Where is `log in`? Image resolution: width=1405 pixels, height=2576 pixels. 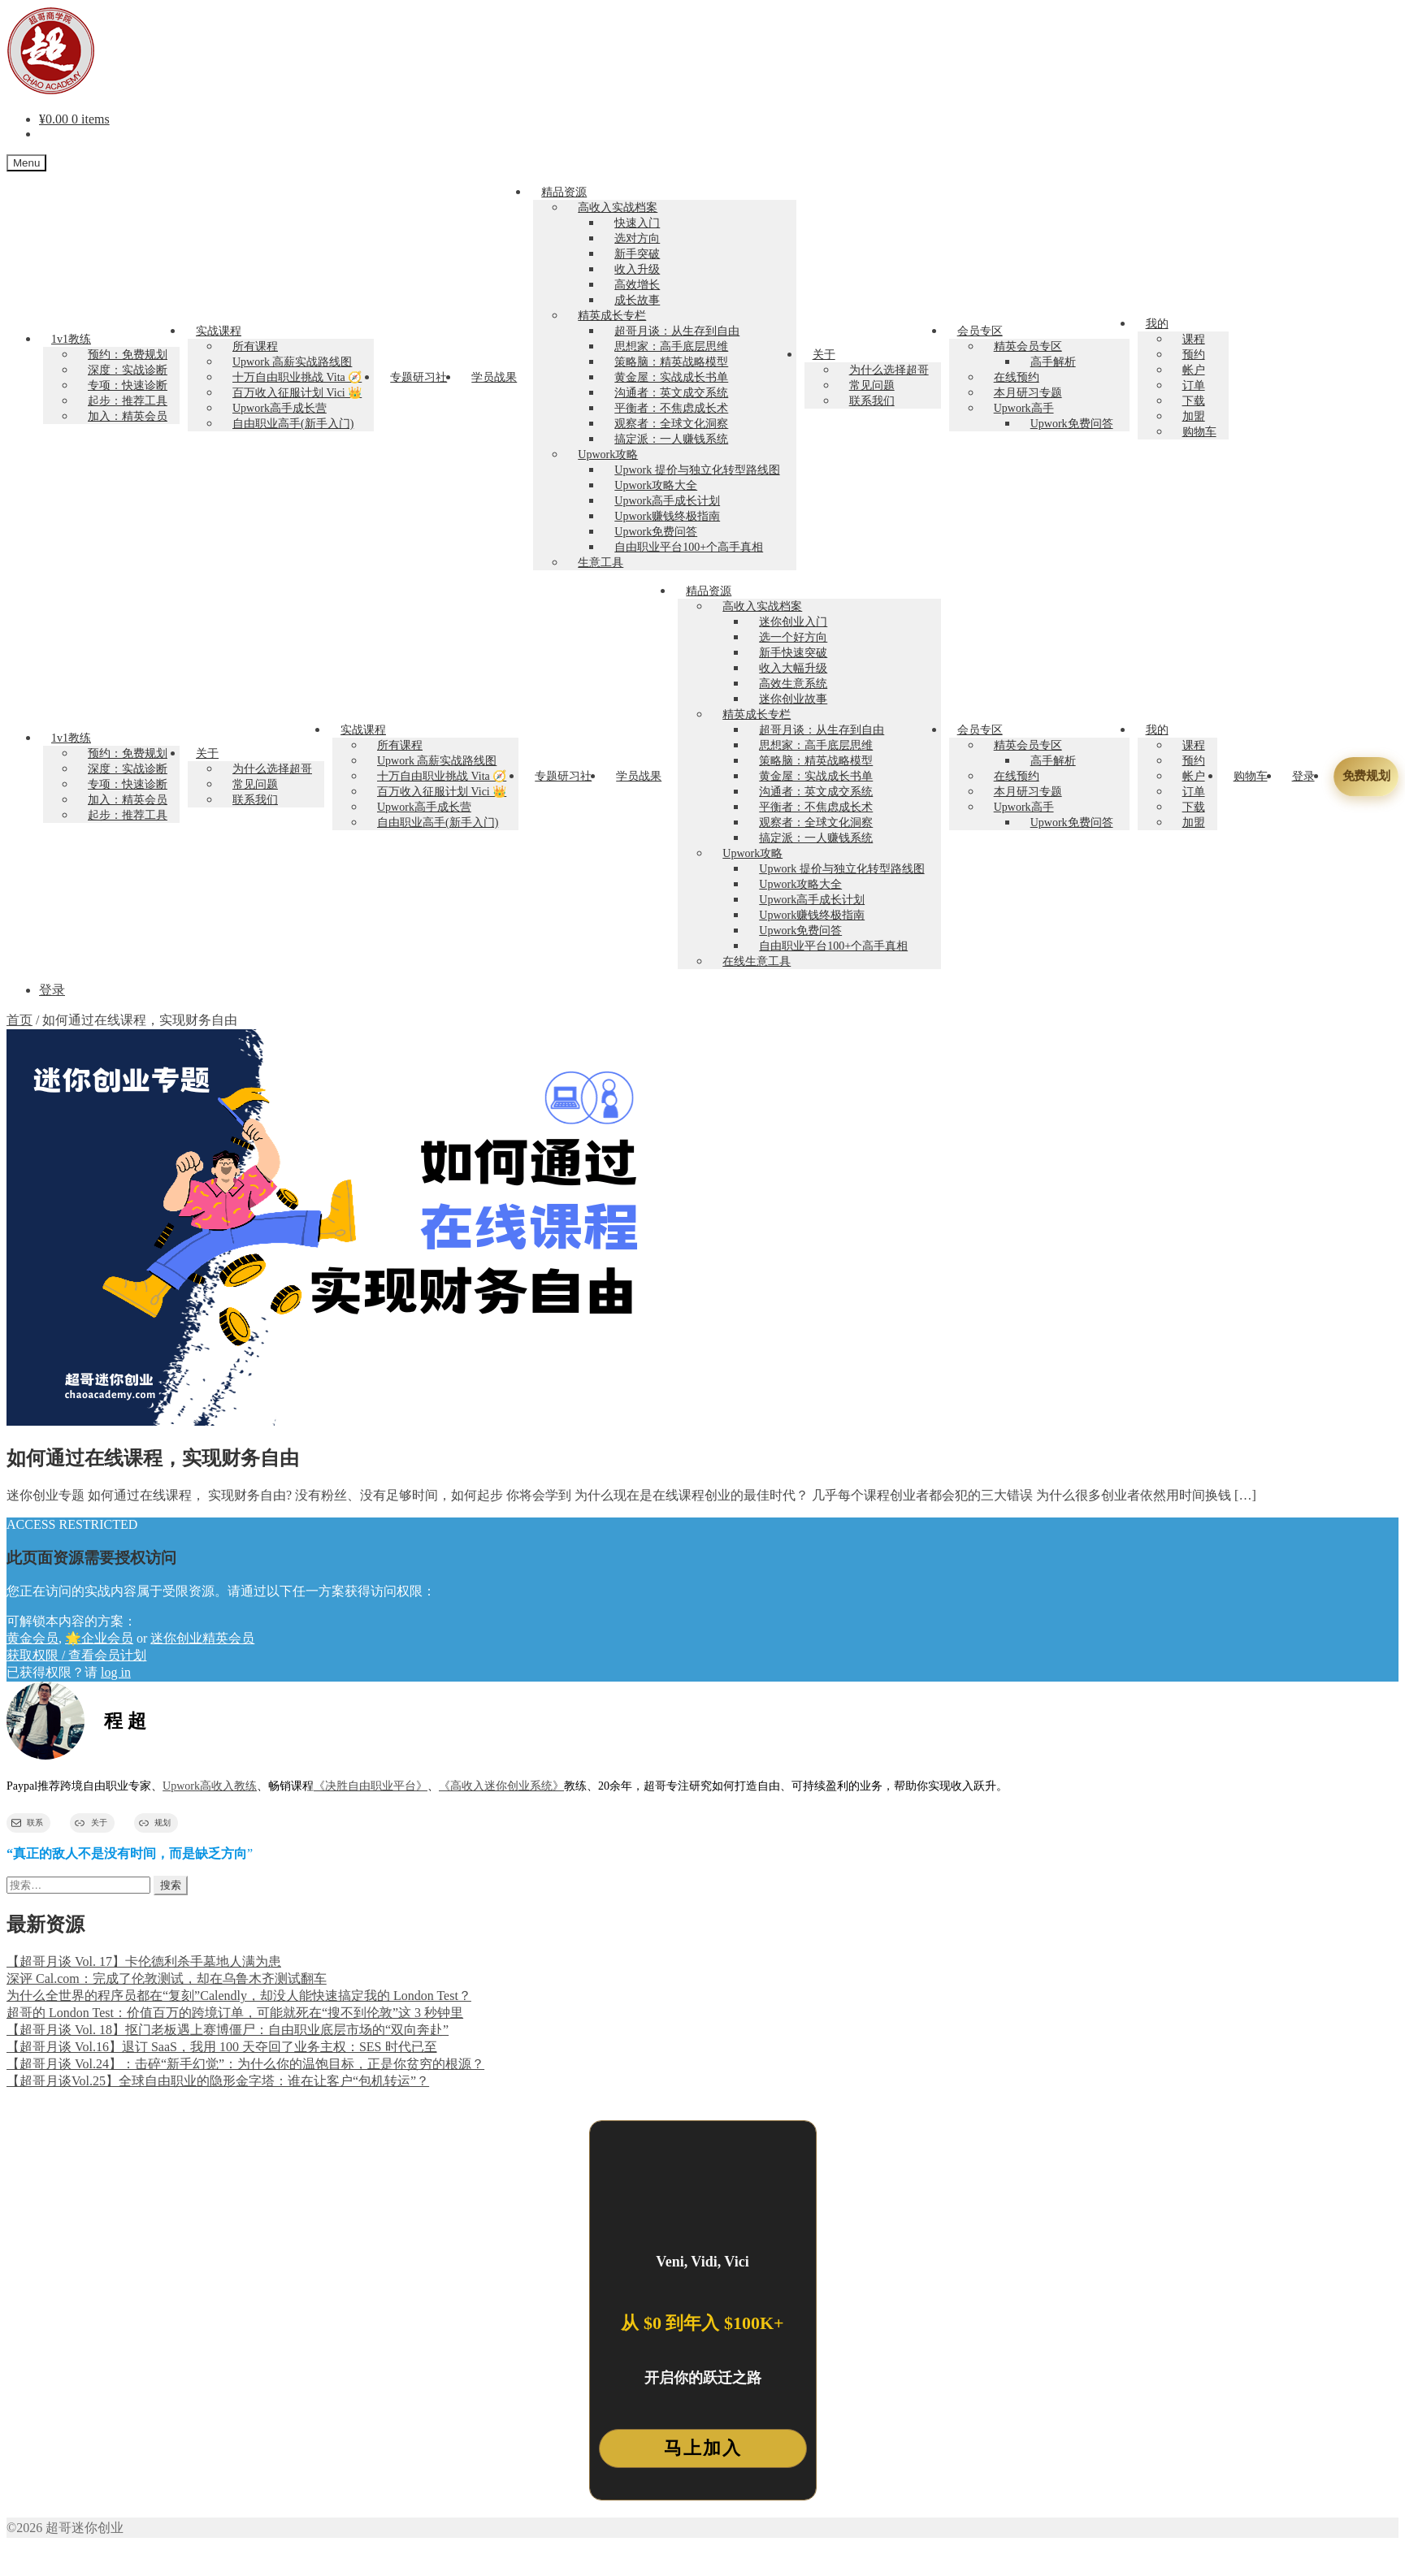 log in is located at coordinates (116, 1672).